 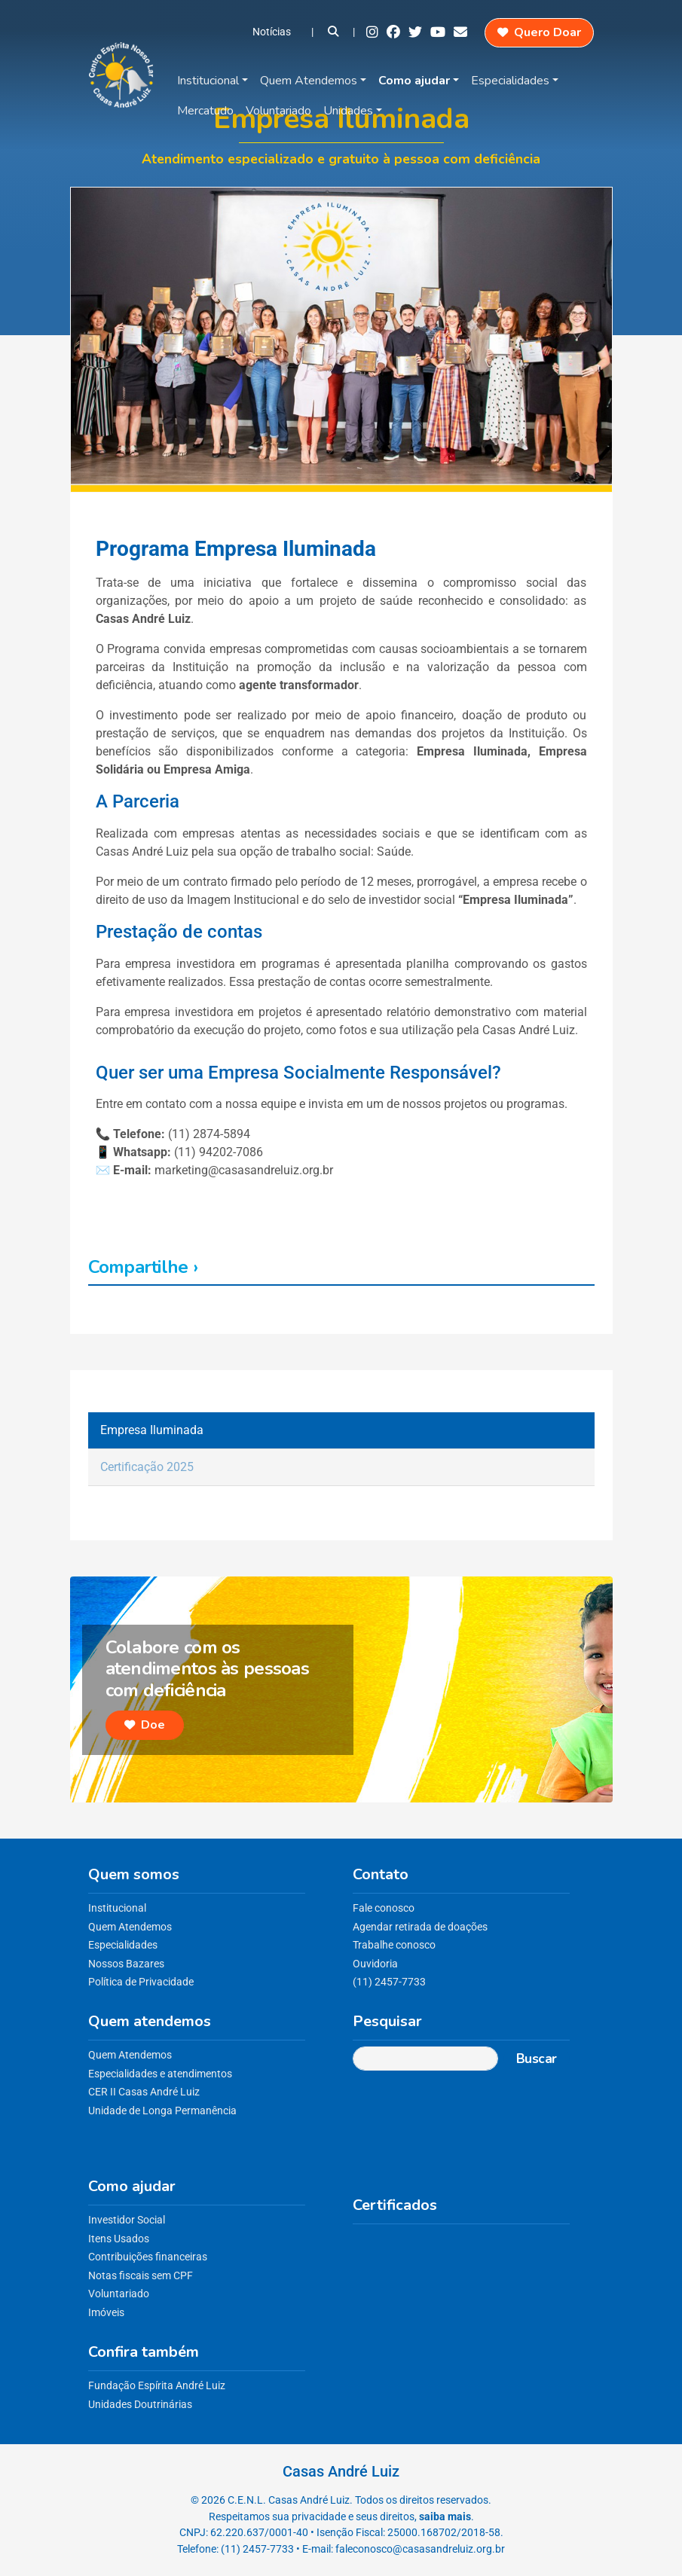 I want to click on Nossos Bazares, so click(x=126, y=1964).